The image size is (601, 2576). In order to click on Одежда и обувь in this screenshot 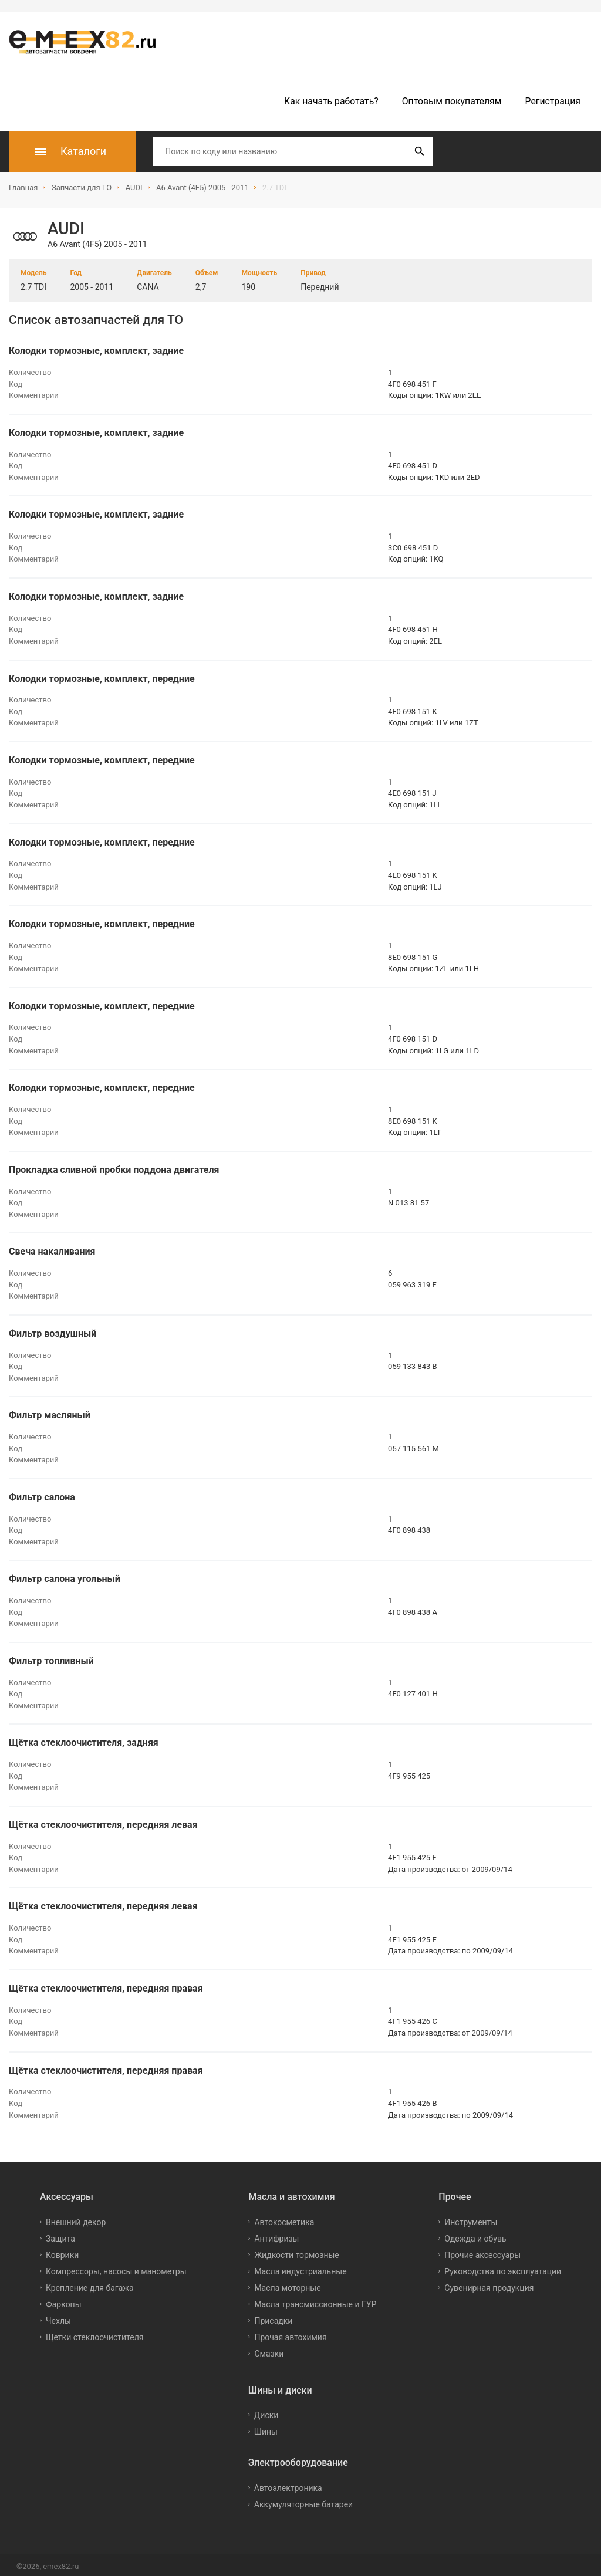, I will do `click(475, 2234)`.